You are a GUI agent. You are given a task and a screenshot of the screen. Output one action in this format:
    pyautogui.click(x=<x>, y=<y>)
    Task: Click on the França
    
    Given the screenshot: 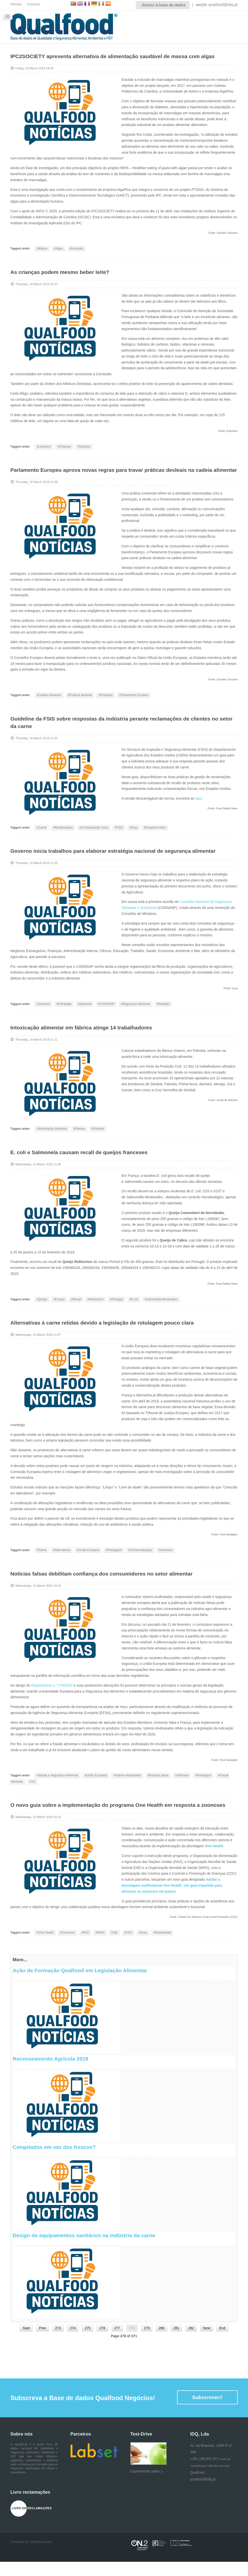 What is the action you would take?
    pyautogui.click(x=59, y=1313)
    